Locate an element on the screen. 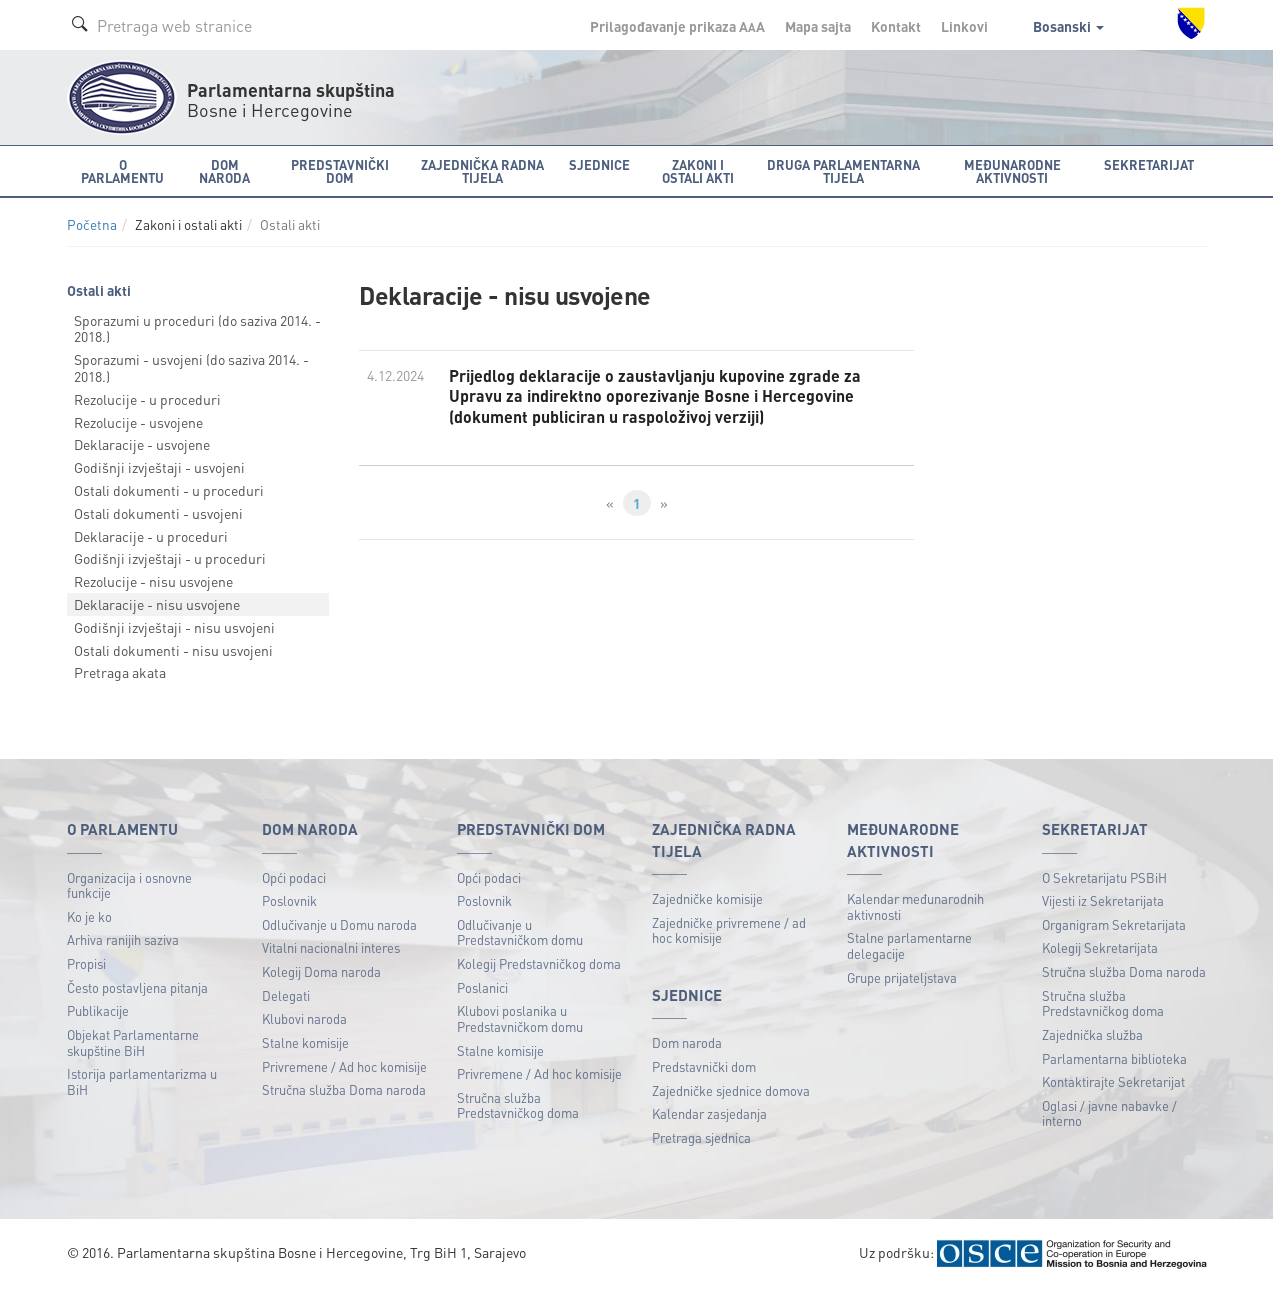  O Sekretarijatu PSBiH is located at coordinates (1104, 877).